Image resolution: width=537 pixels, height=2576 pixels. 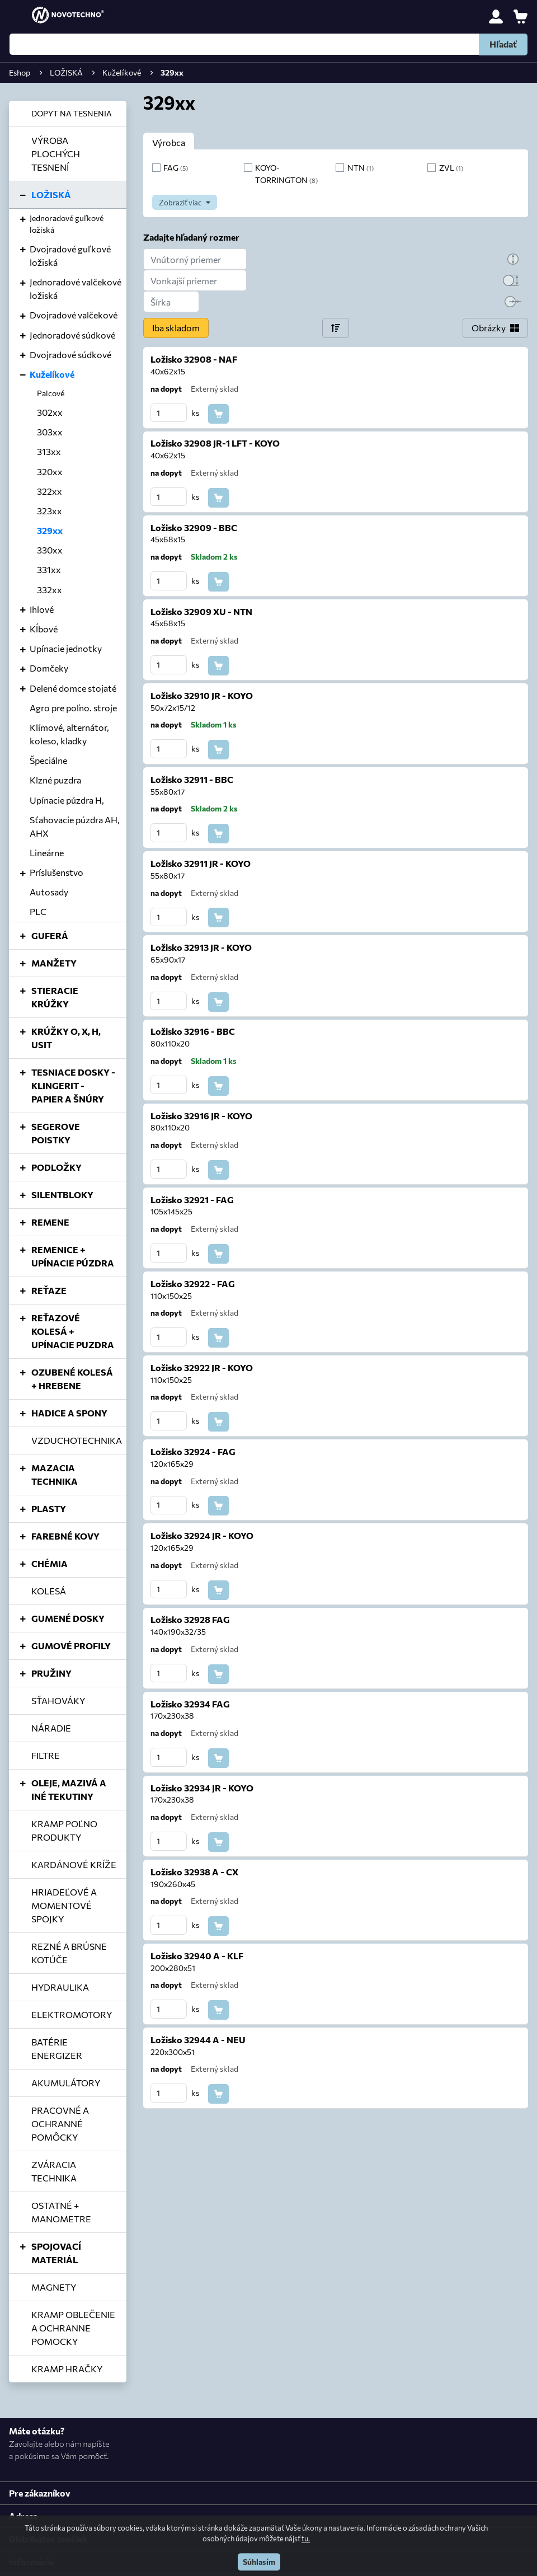 I want to click on Adresa, so click(x=23, y=2516).